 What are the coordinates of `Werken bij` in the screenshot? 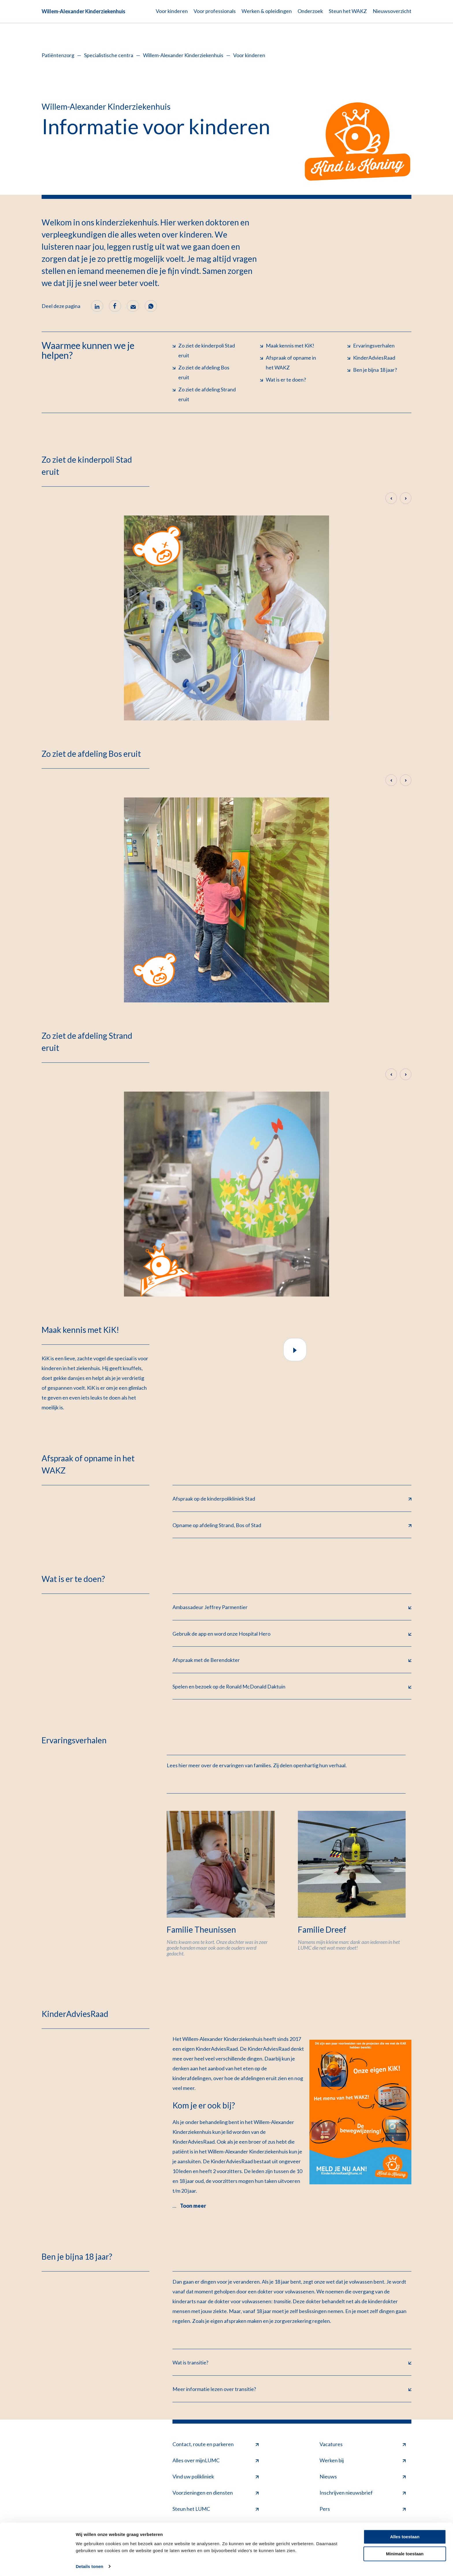 It's located at (363, 2461).